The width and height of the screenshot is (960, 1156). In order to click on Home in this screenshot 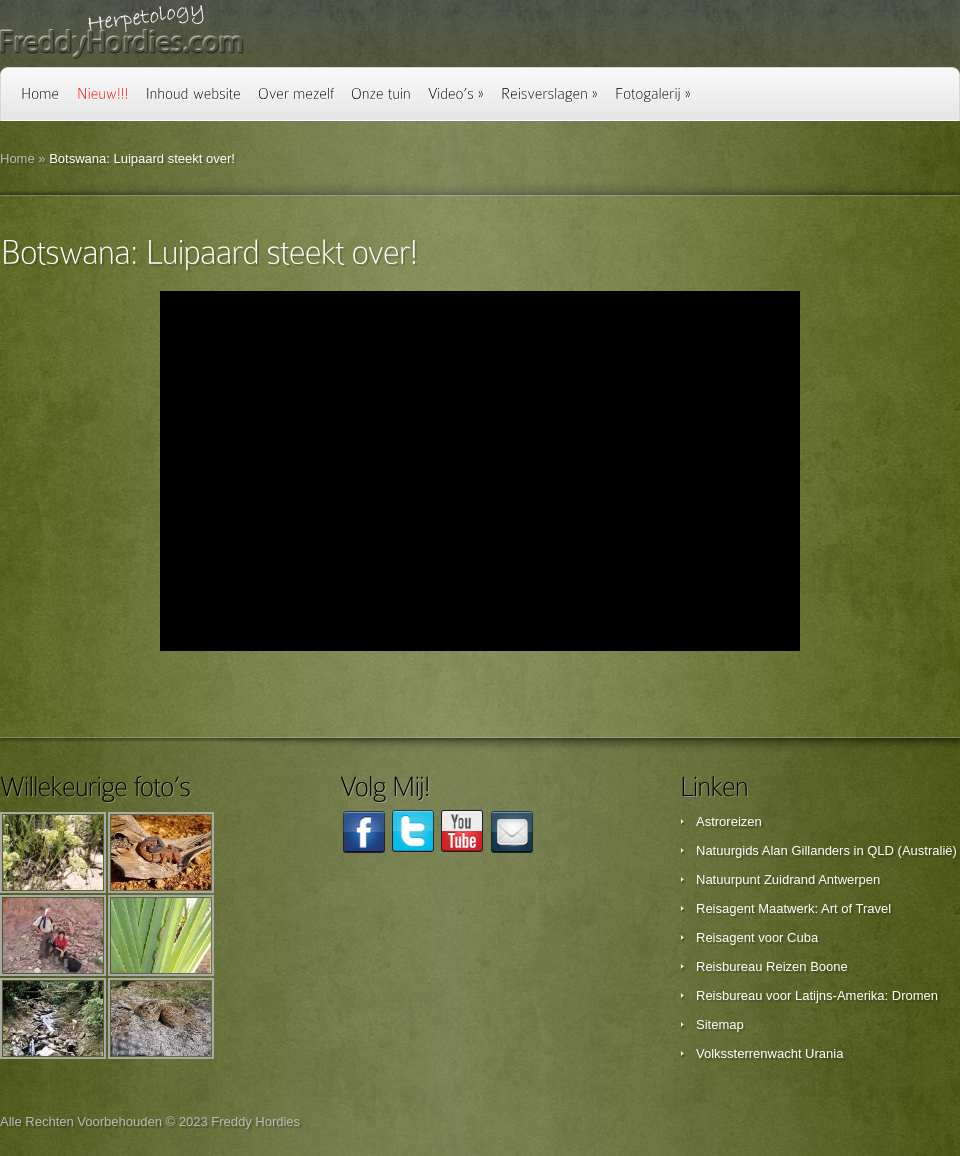, I will do `click(17, 158)`.